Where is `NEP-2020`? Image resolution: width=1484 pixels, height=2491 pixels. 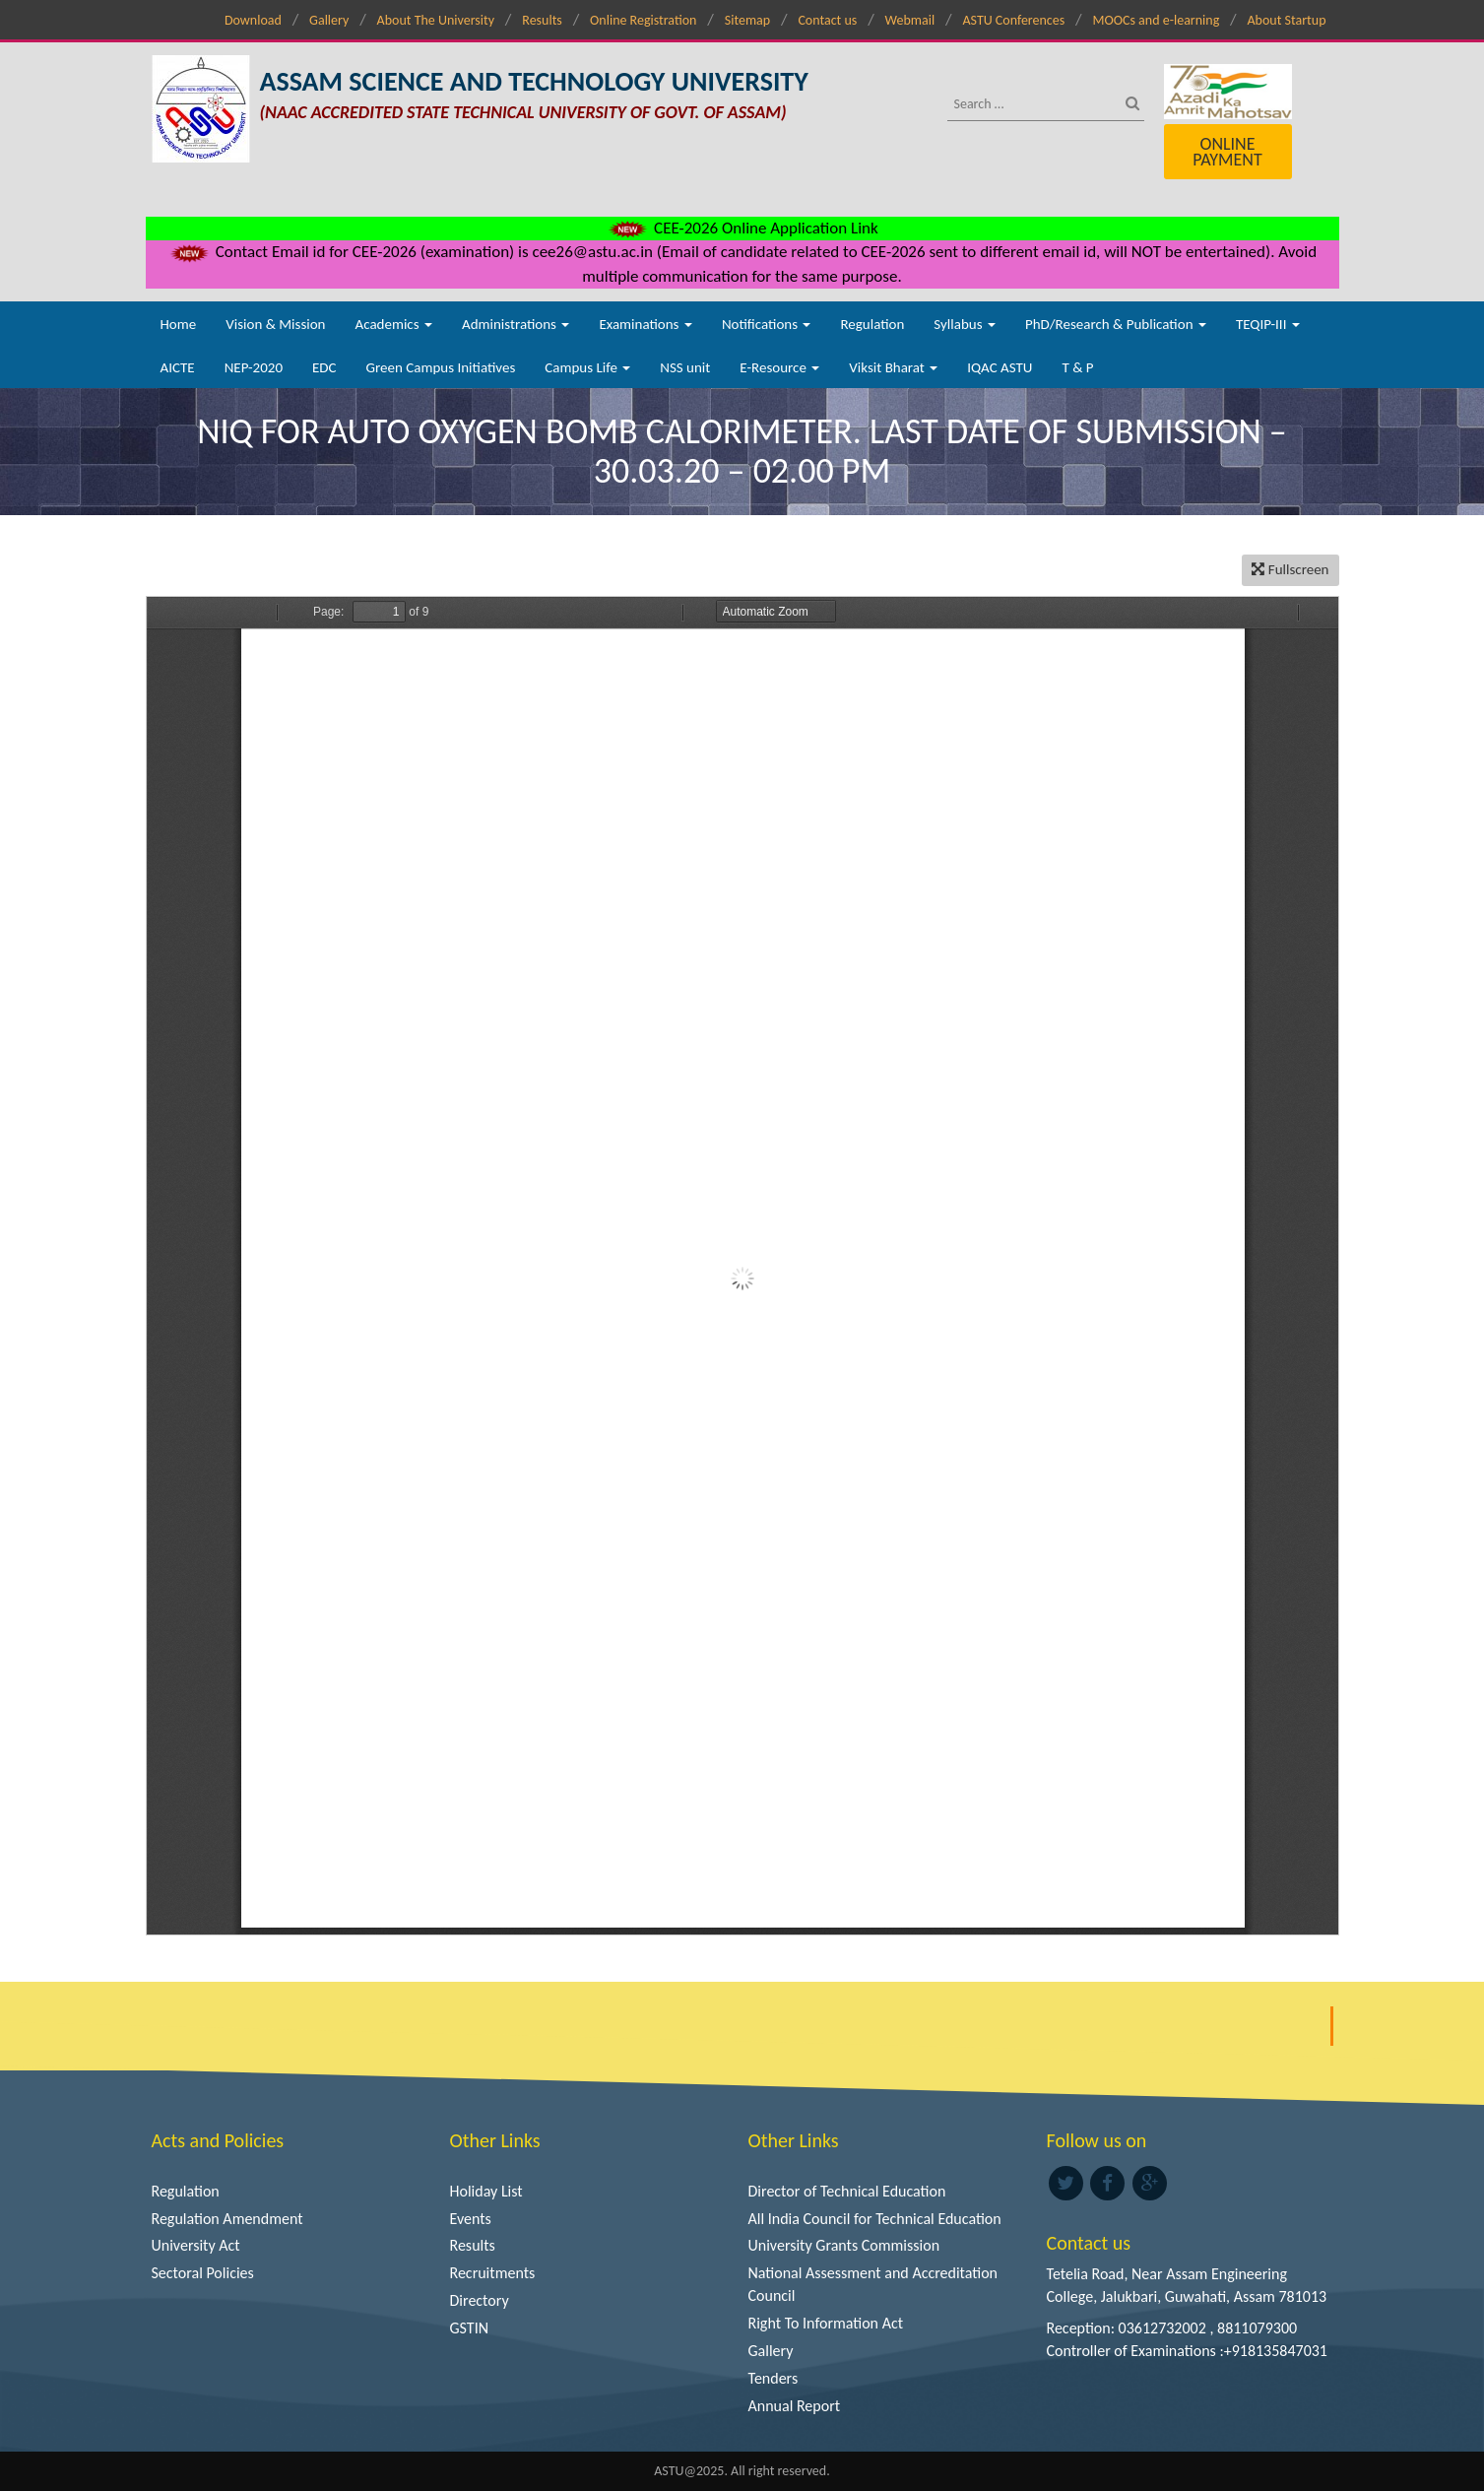 NEP-2020 is located at coordinates (254, 367).